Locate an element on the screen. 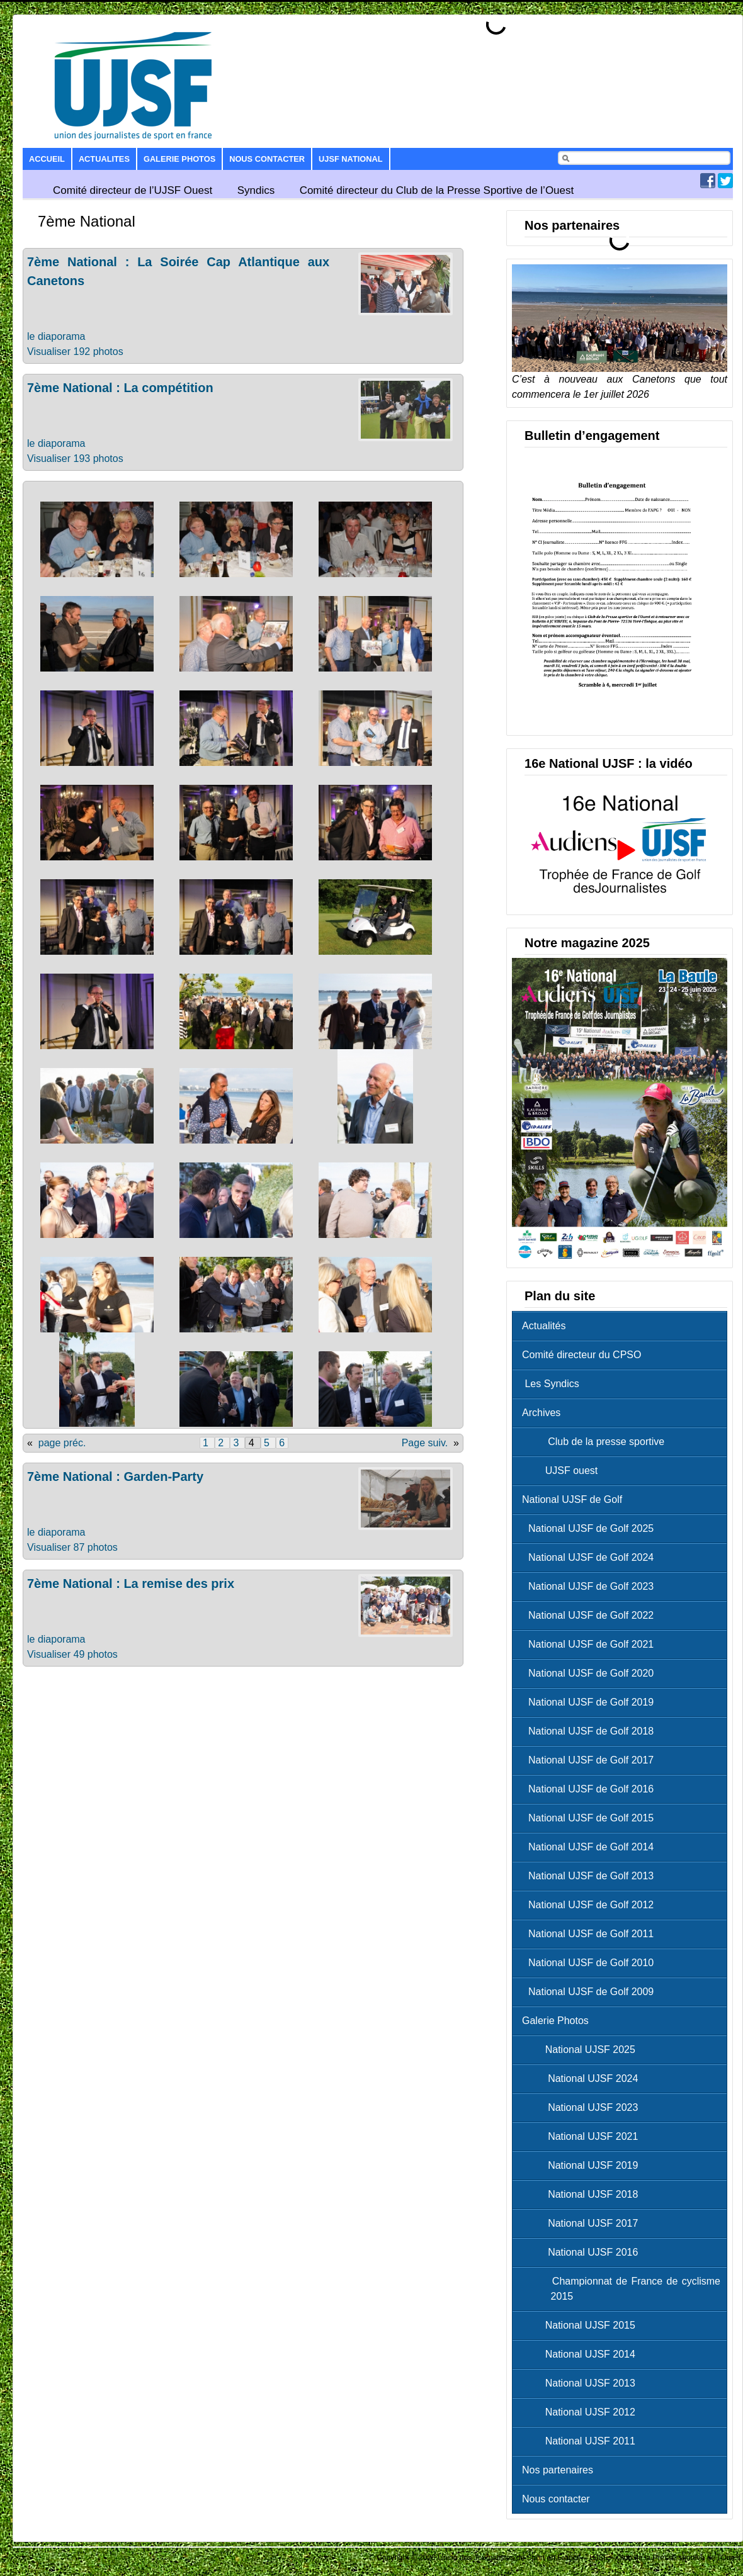  National UJSF 2014 is located at coordinates (581, 2354).